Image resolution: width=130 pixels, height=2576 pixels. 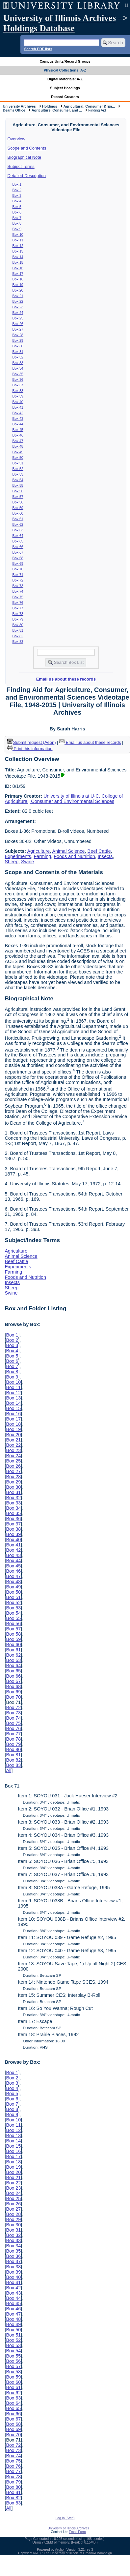 What do you see at coordinates (17, 195) in the screenshot?
I see `Box 3` at bounding box center [17, 195].